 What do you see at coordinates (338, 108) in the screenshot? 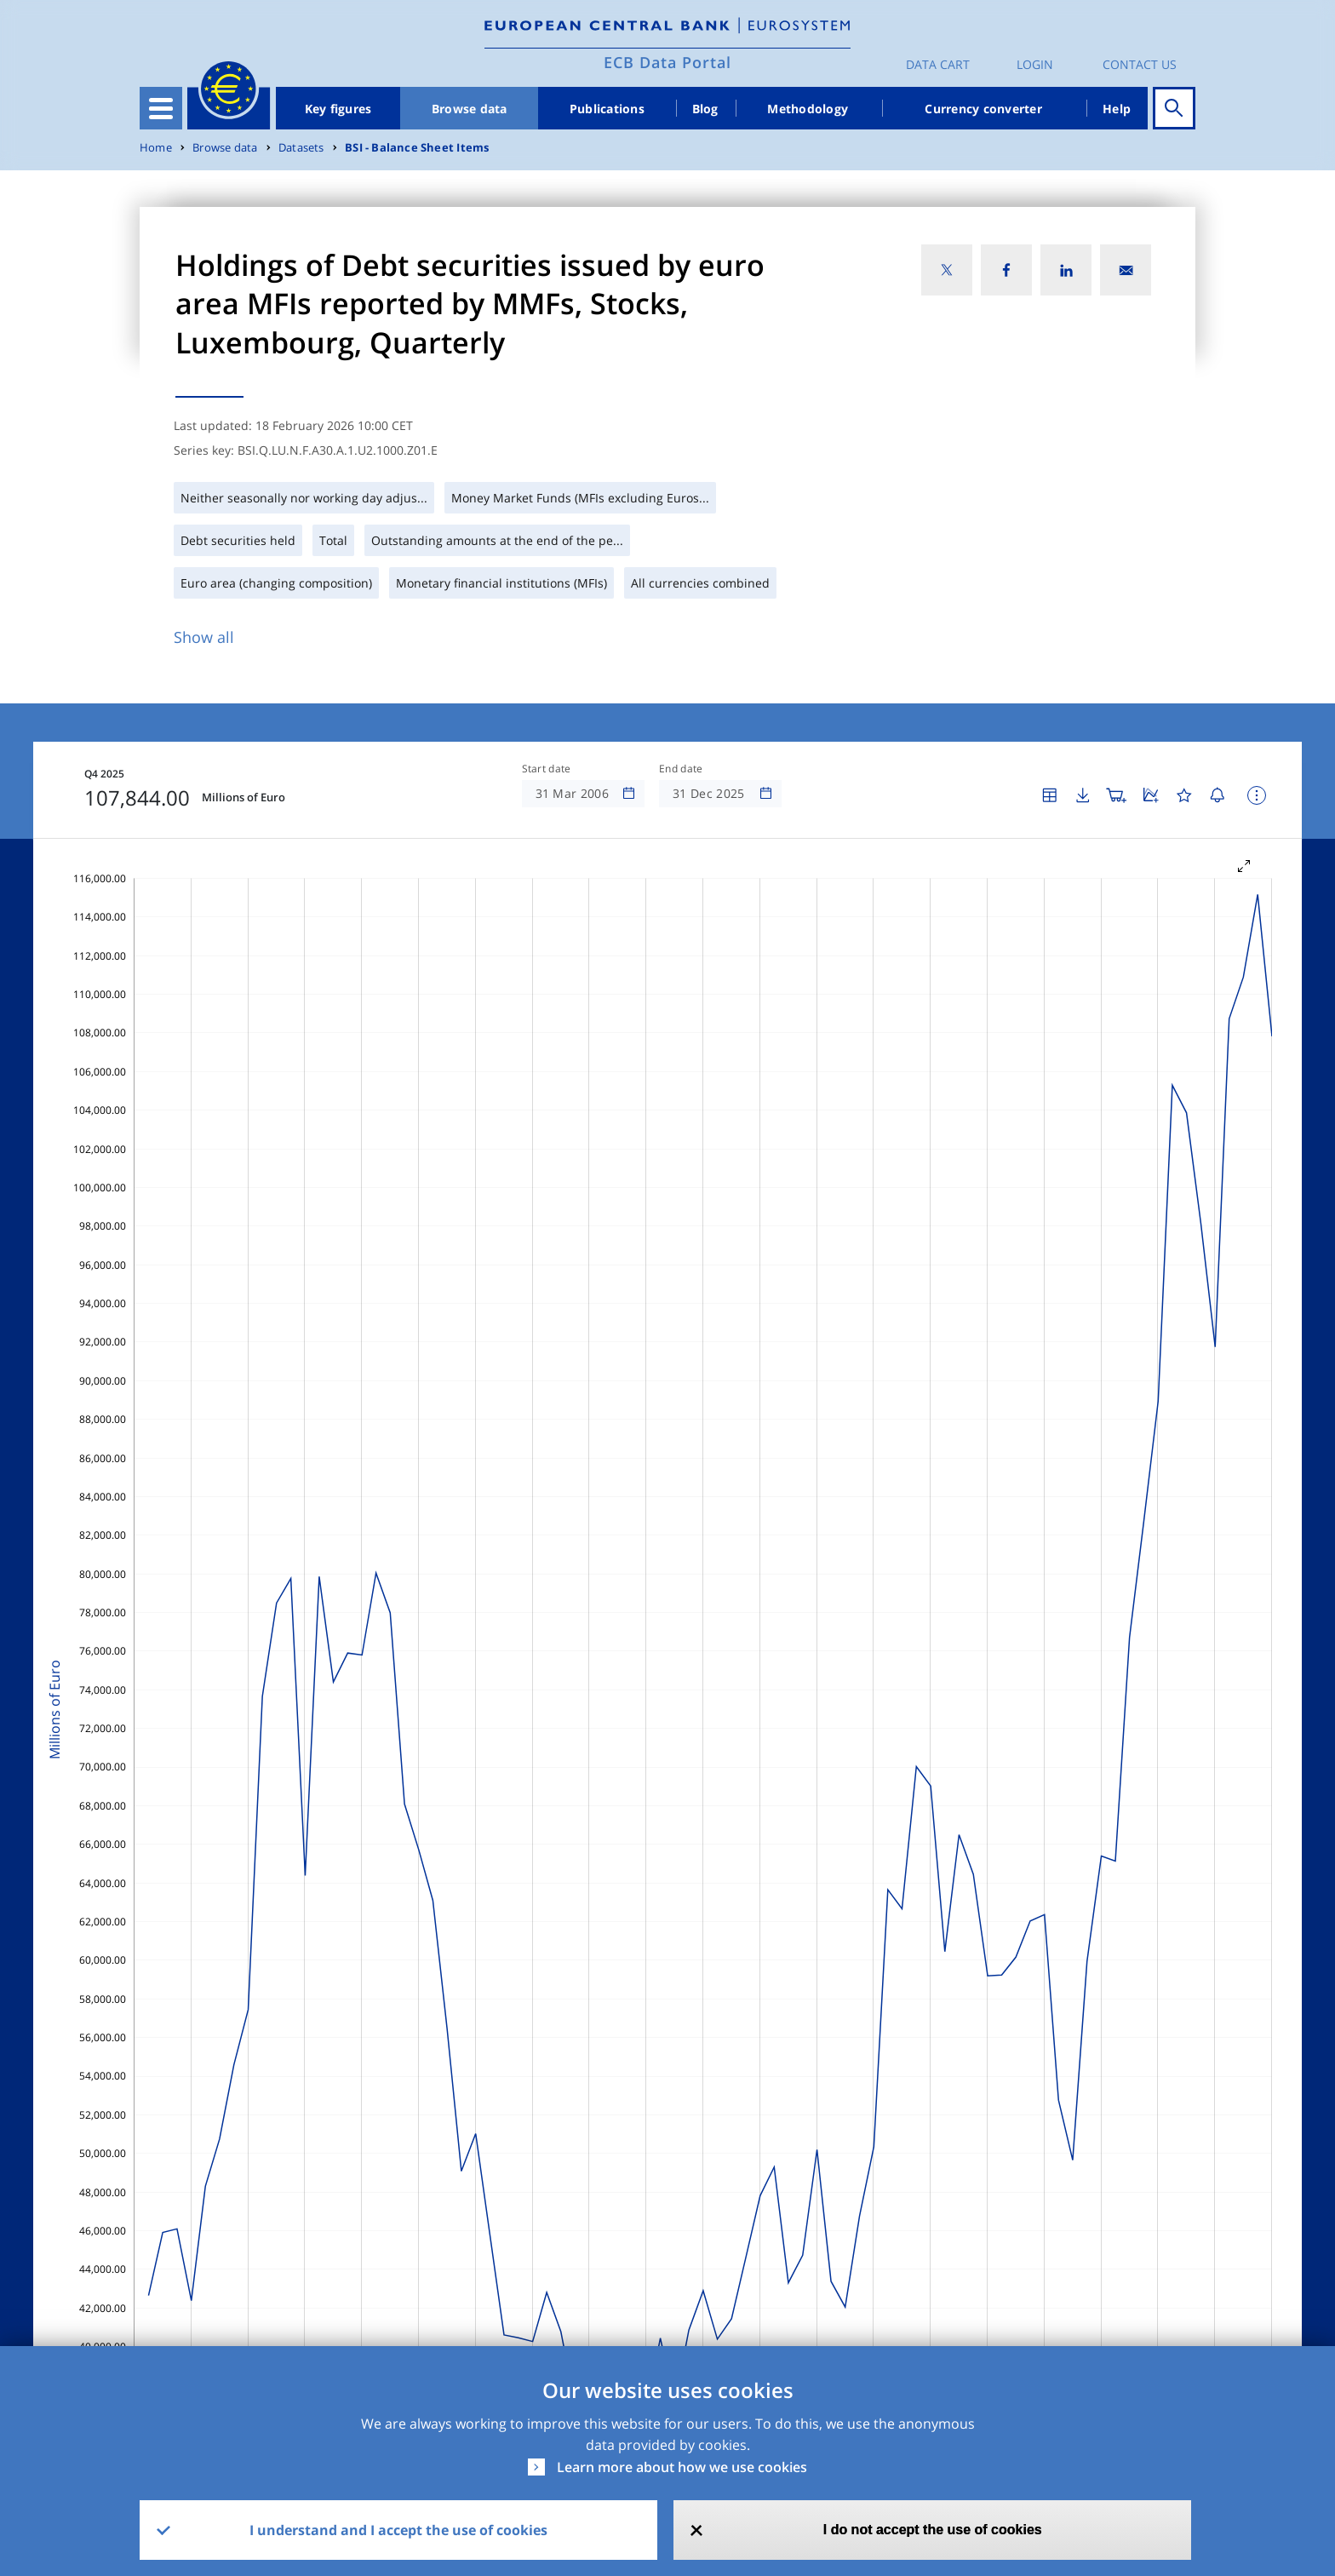
I see `Key figures` at bounding box center [338, 108].